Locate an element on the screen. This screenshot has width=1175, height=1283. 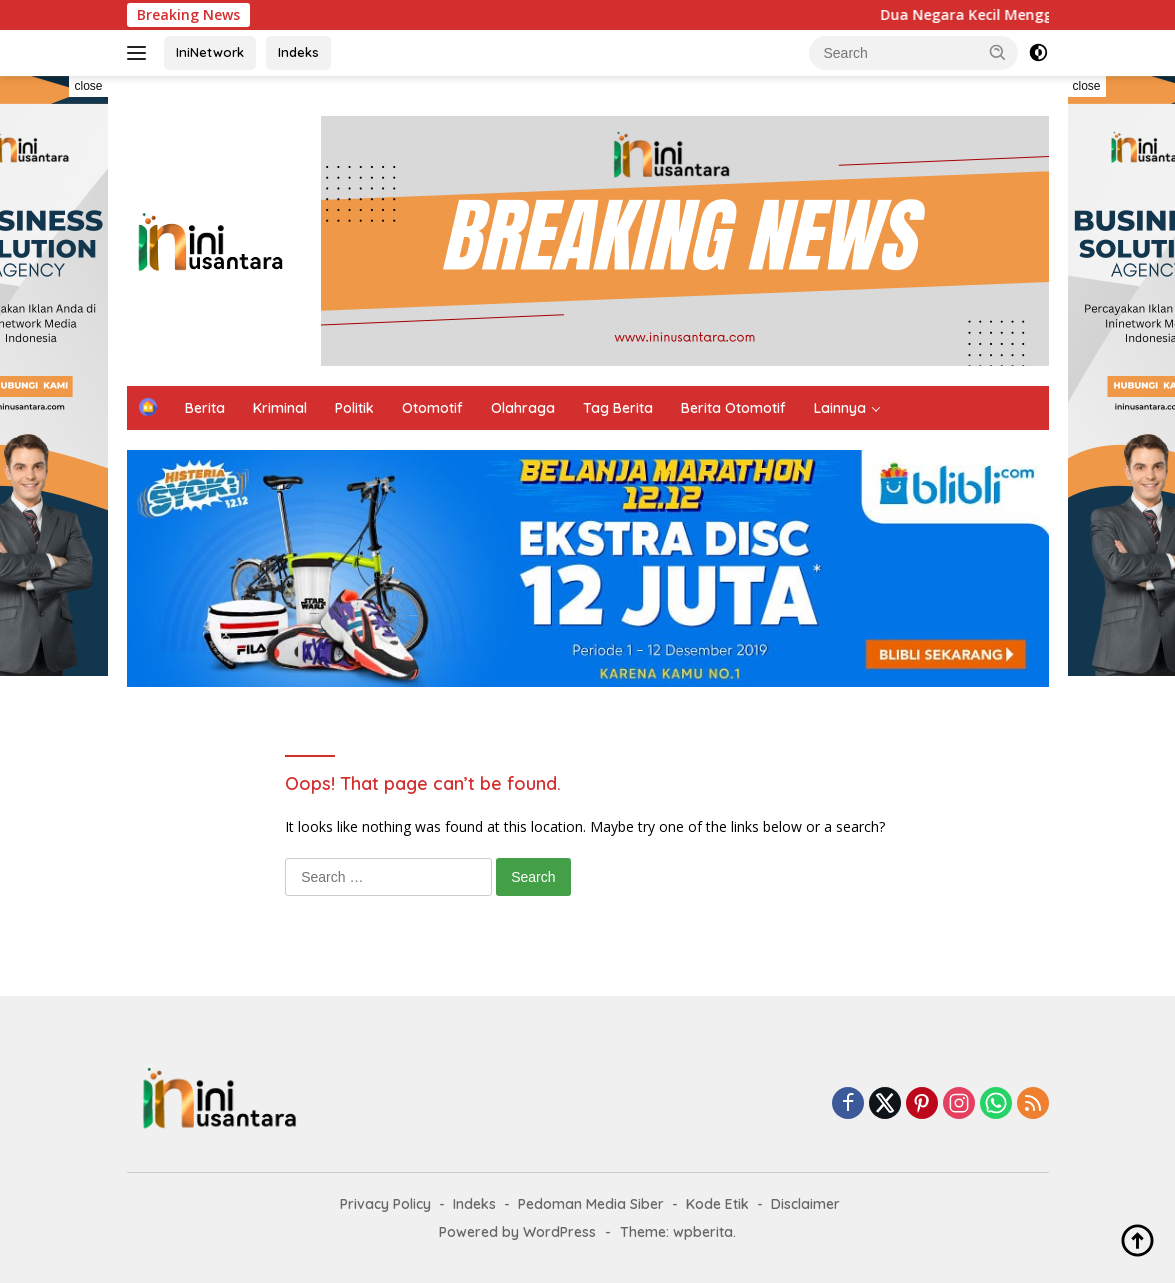
close is located at coordinates (88, 86).